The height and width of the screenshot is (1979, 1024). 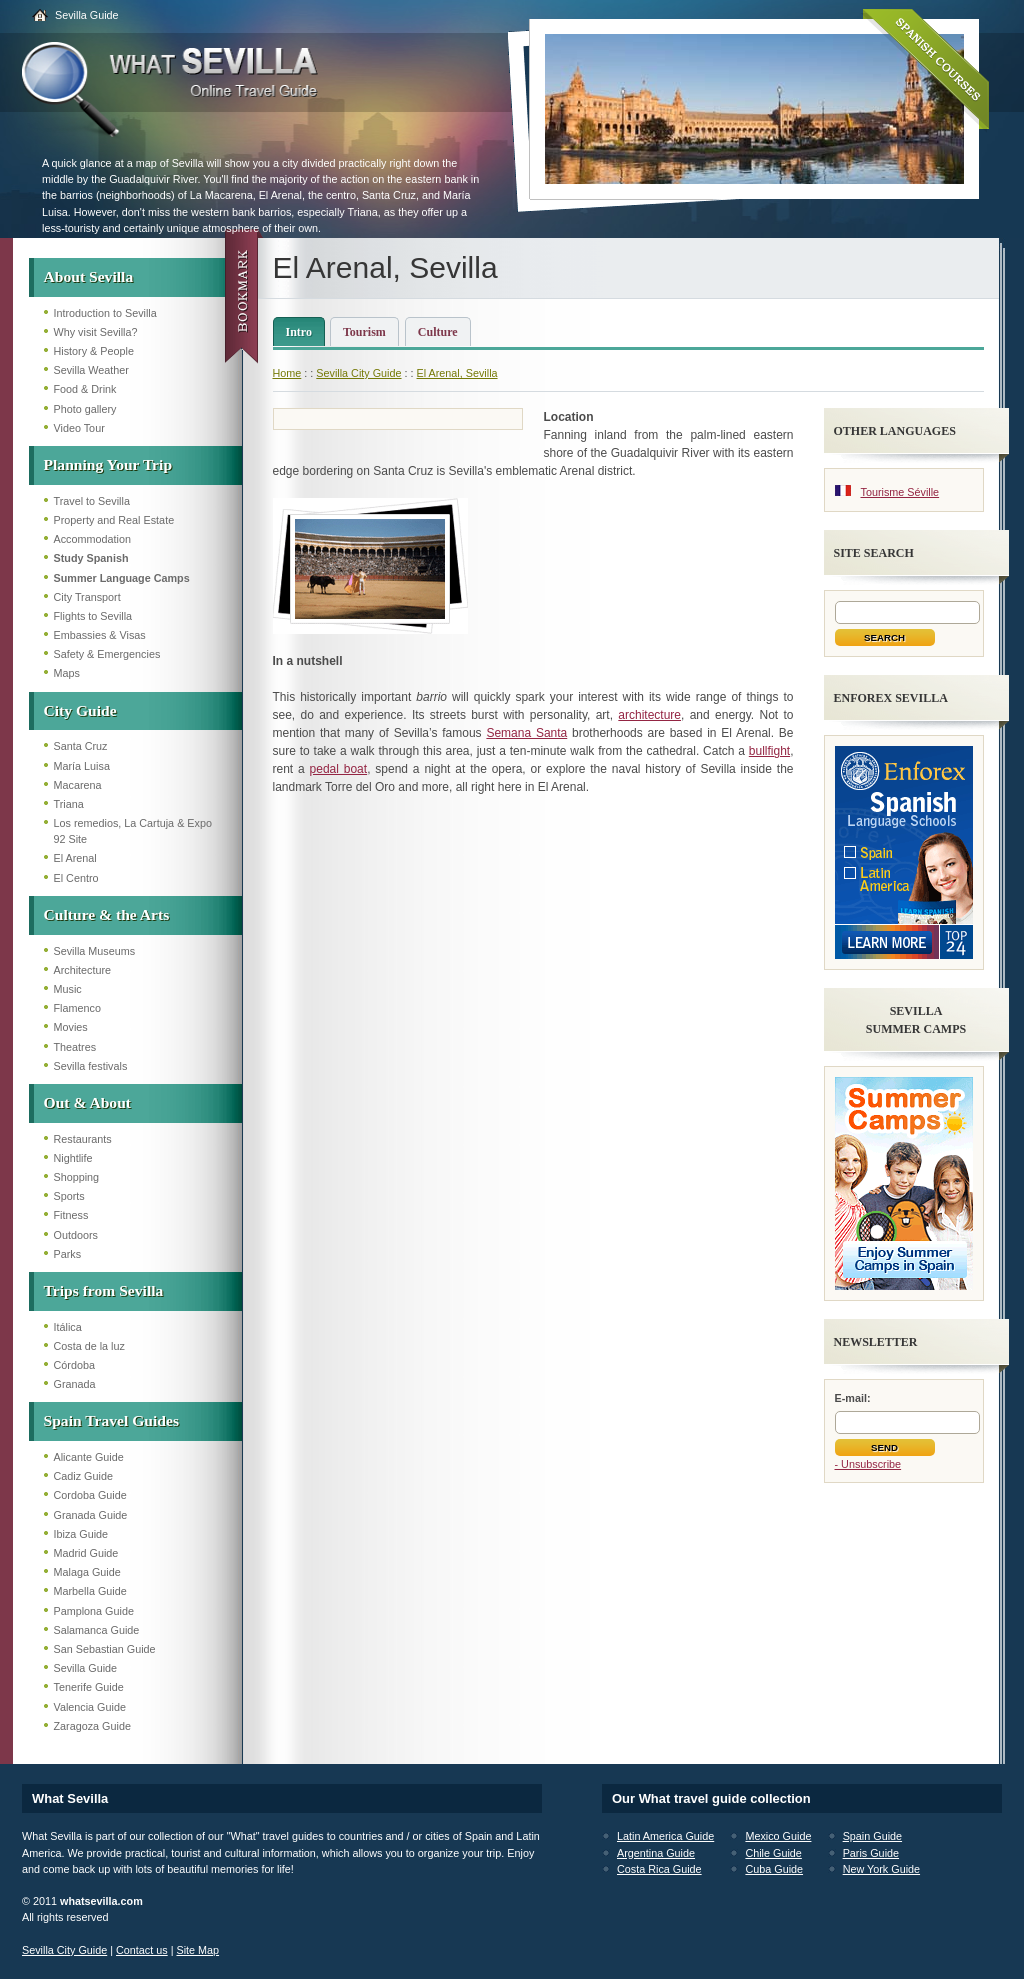 I want to click on Restaurants, so click(x=83, y=1139).